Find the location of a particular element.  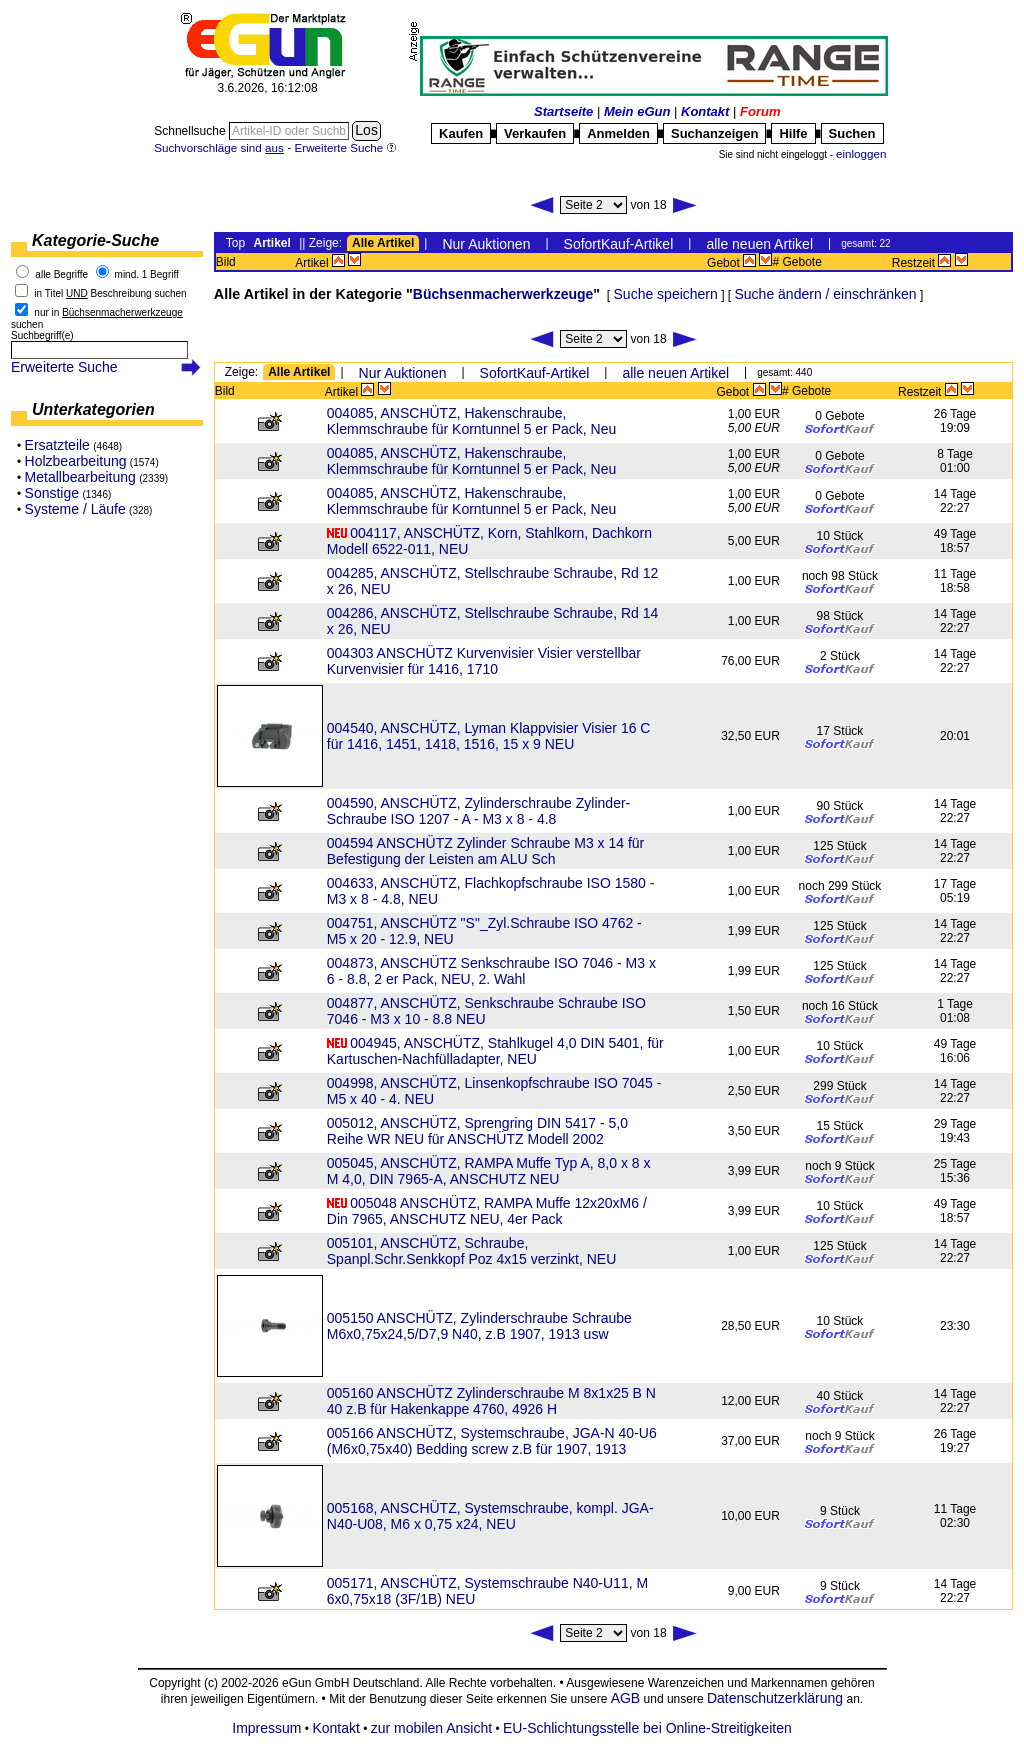

SofortKauf-Artikel is located at coordinates (619, 244).